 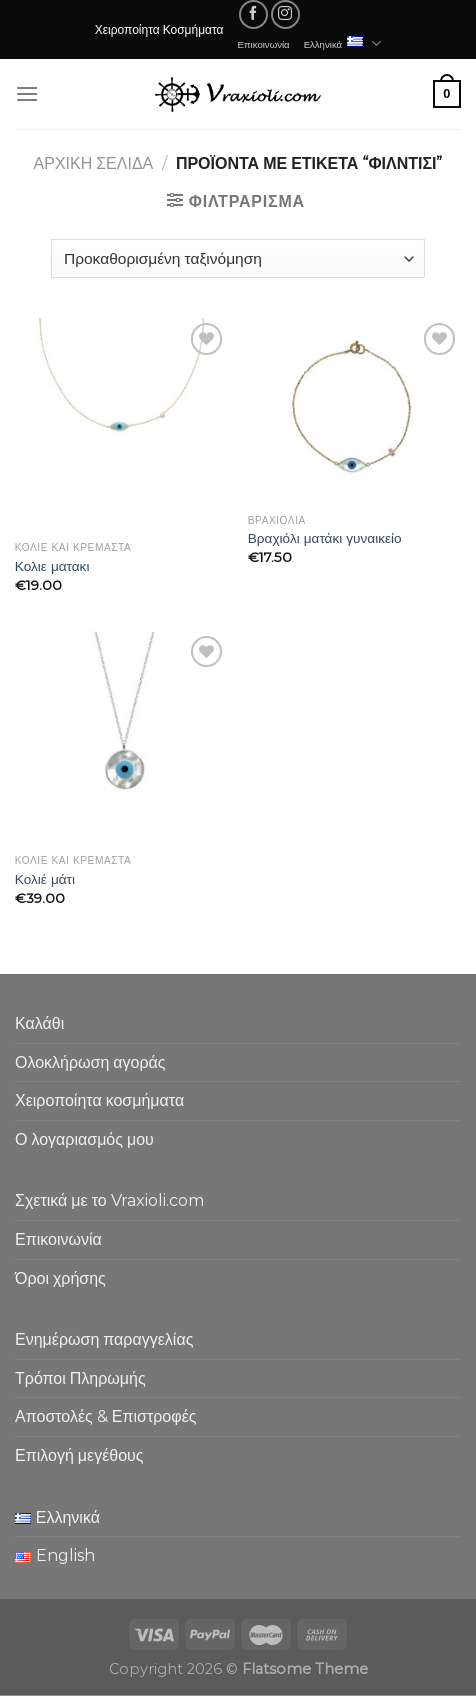 I want to click on Βραχιόλι ματάκι γυναικείο, so click(x=325, y=538).